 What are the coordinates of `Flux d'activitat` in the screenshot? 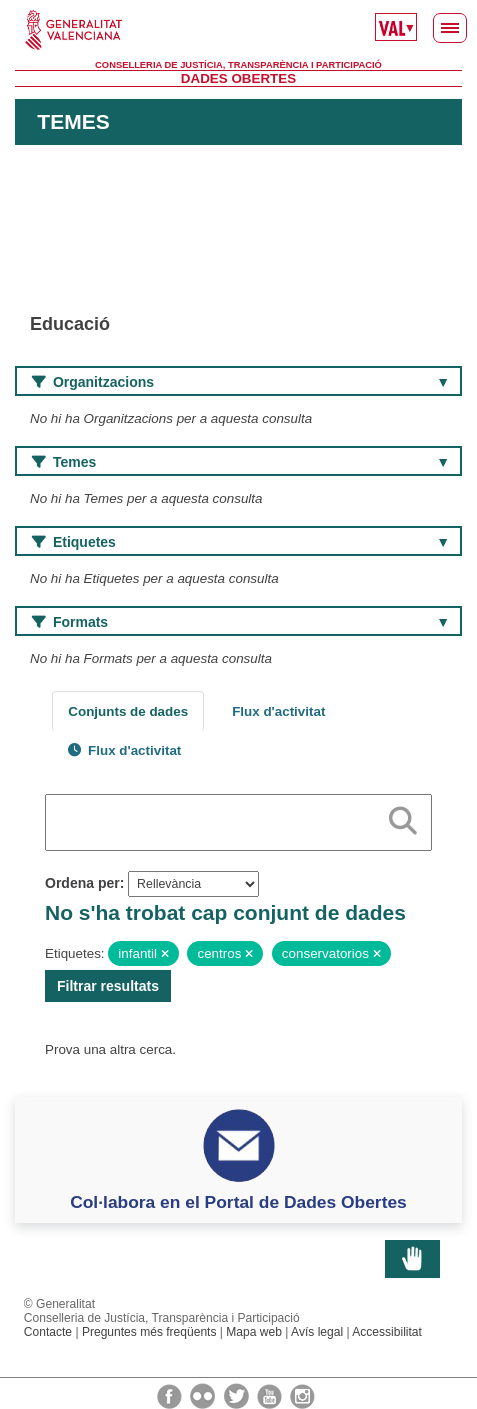 It's located at (278, 711).